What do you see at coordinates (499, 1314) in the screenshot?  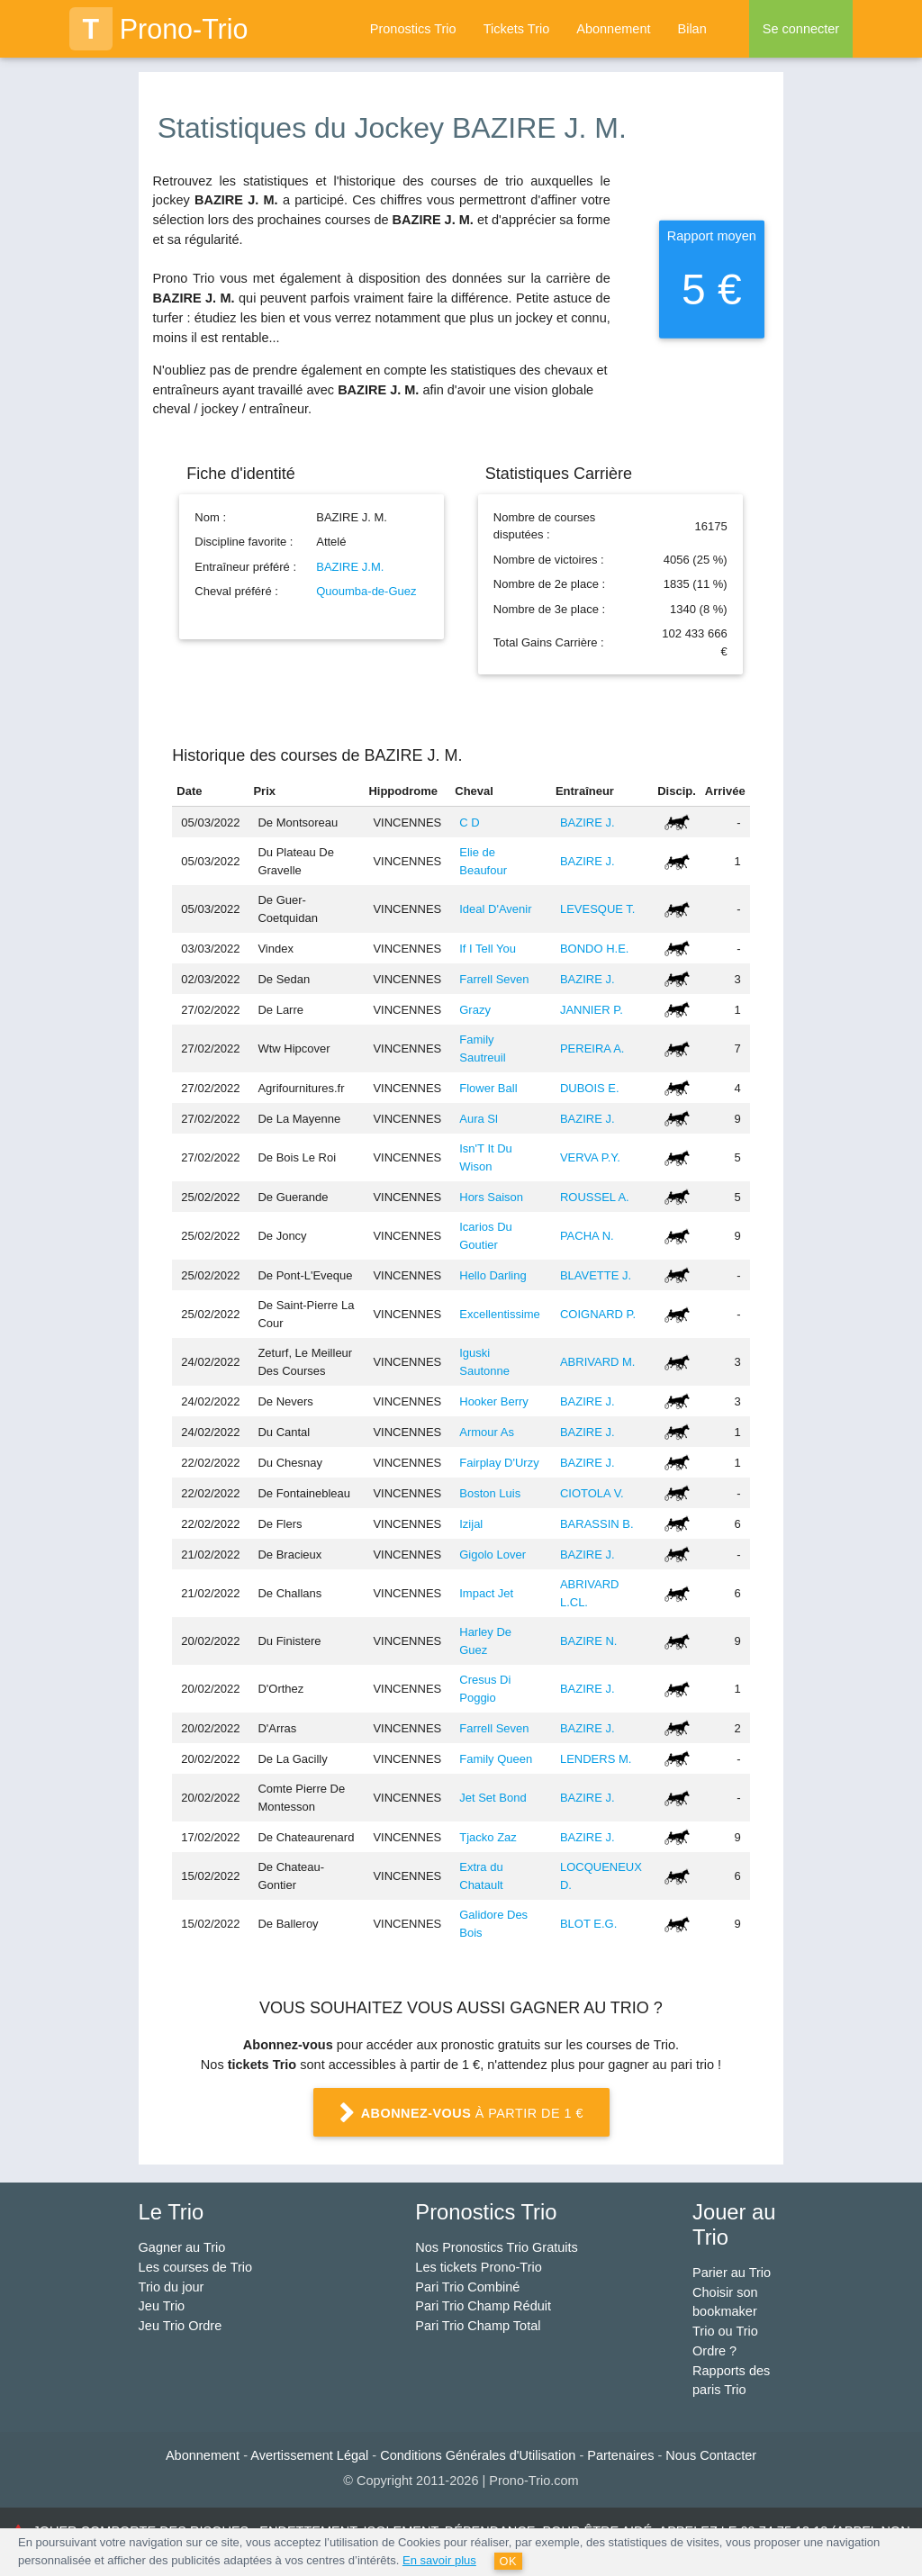 I see `Excellentissime` at bounding box center [499, 1314].